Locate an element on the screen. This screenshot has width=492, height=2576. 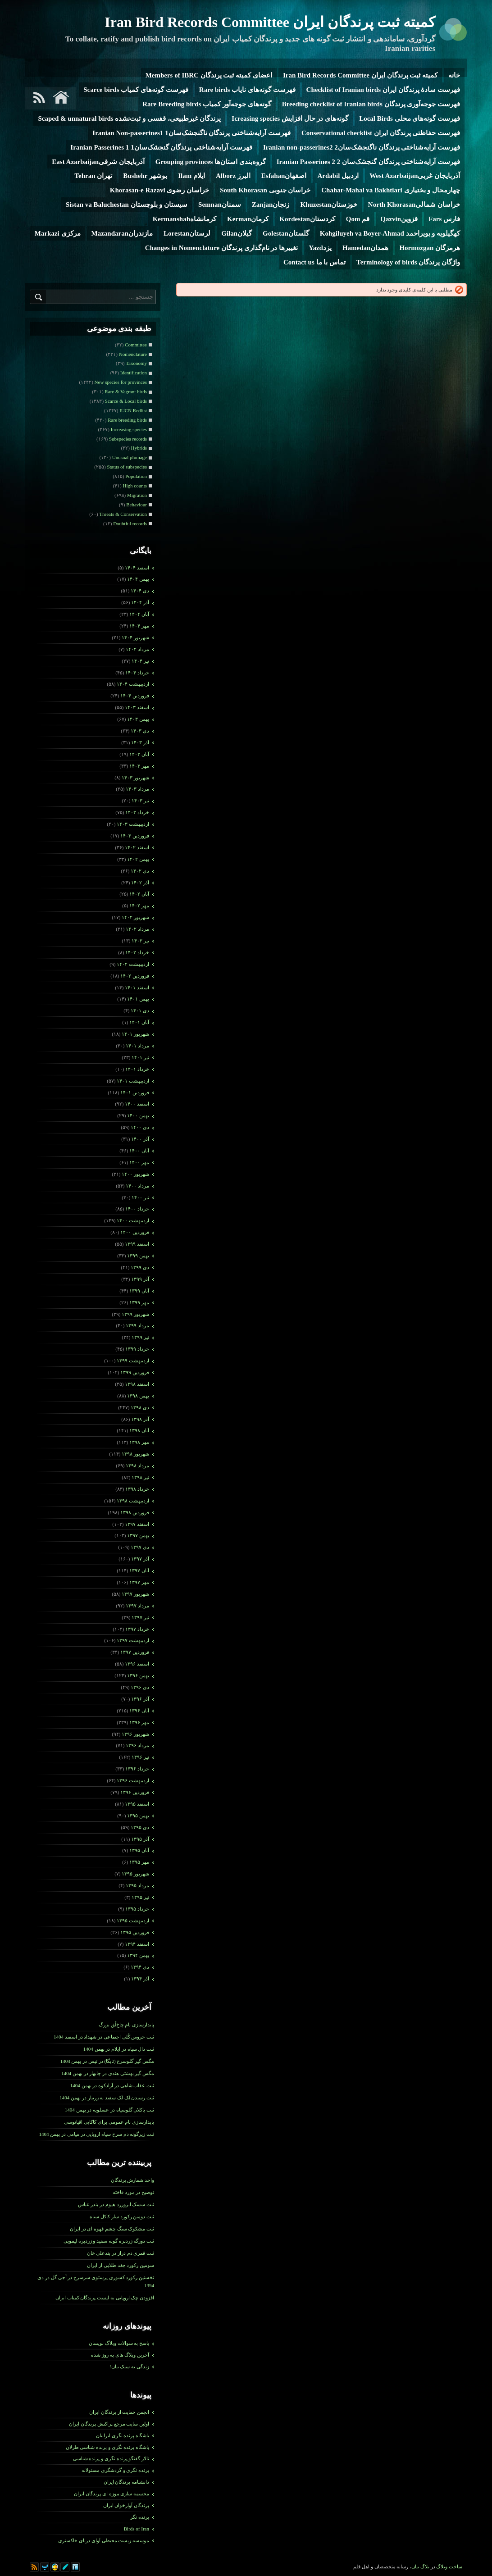
بهمن ۱۳۹۹ is located at coordinates (138, 1255).